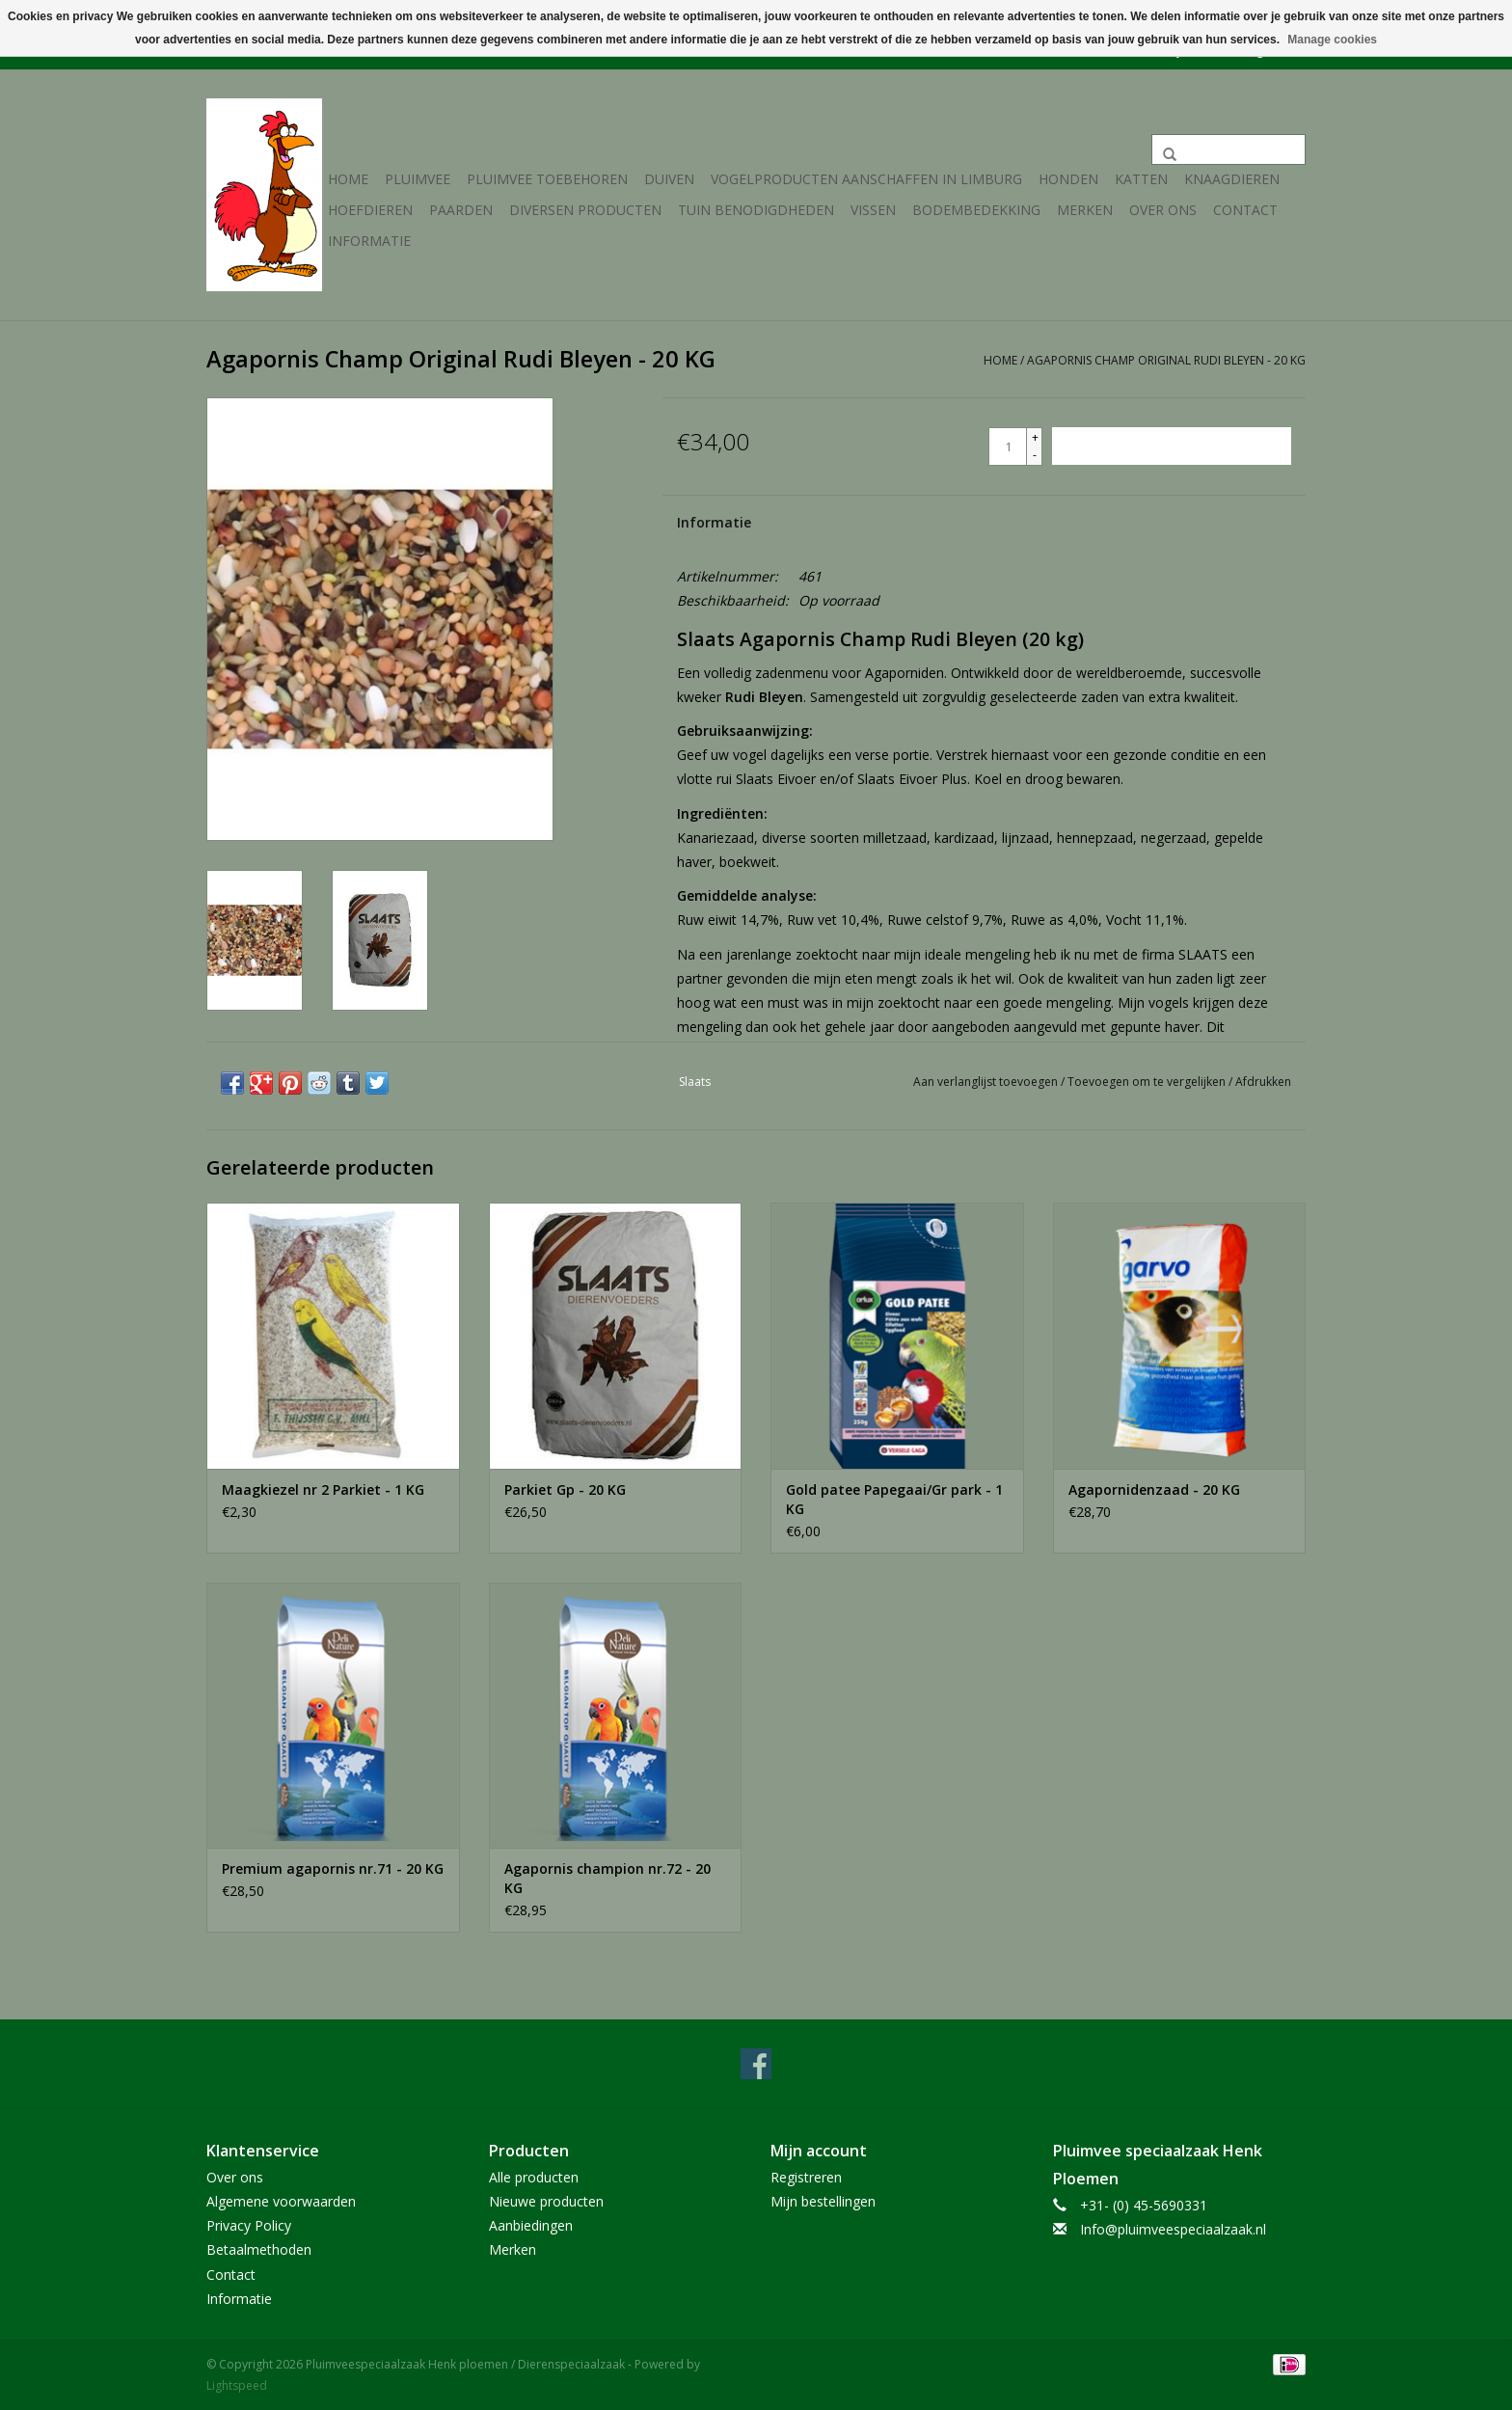 The height and width of the screenshot is (2410, 1512). What do you see at coordinates (1245, 210) in the screenshot?
I see `Contact` at bounding box center [1245, 210].